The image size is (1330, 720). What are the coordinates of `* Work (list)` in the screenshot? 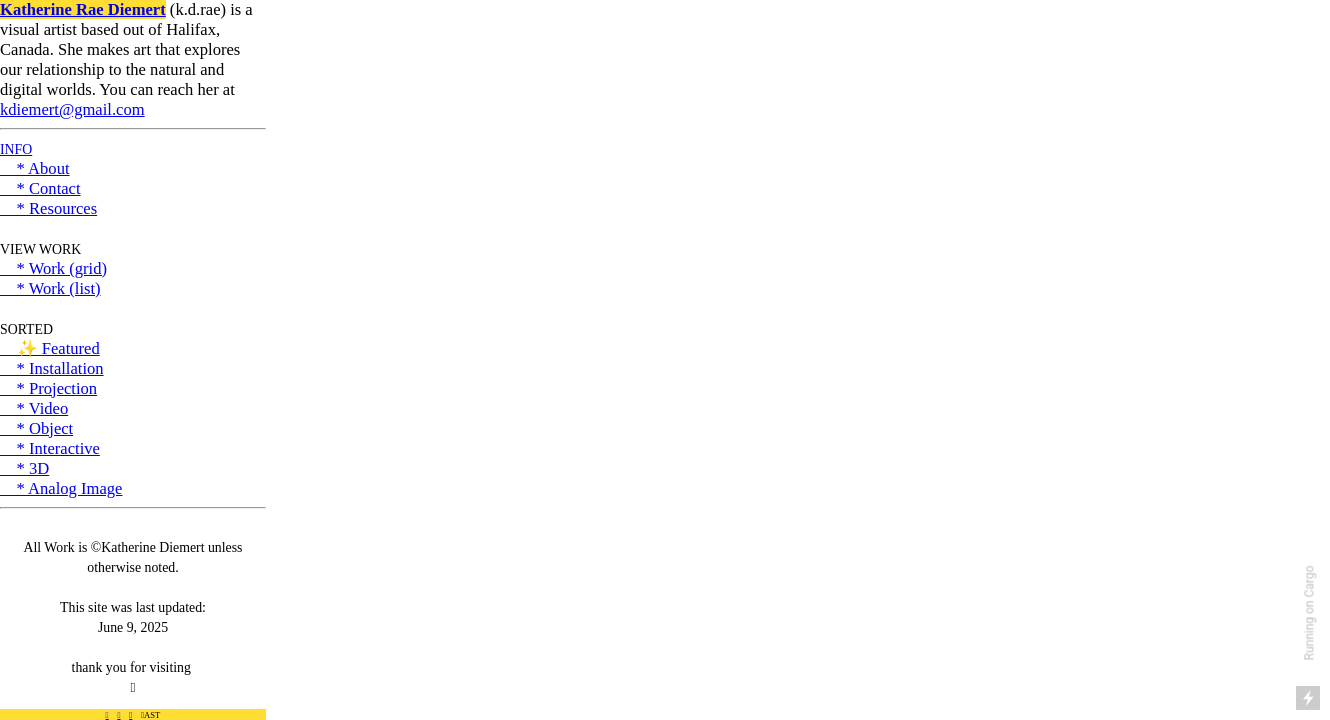 It's located at (50, 288).